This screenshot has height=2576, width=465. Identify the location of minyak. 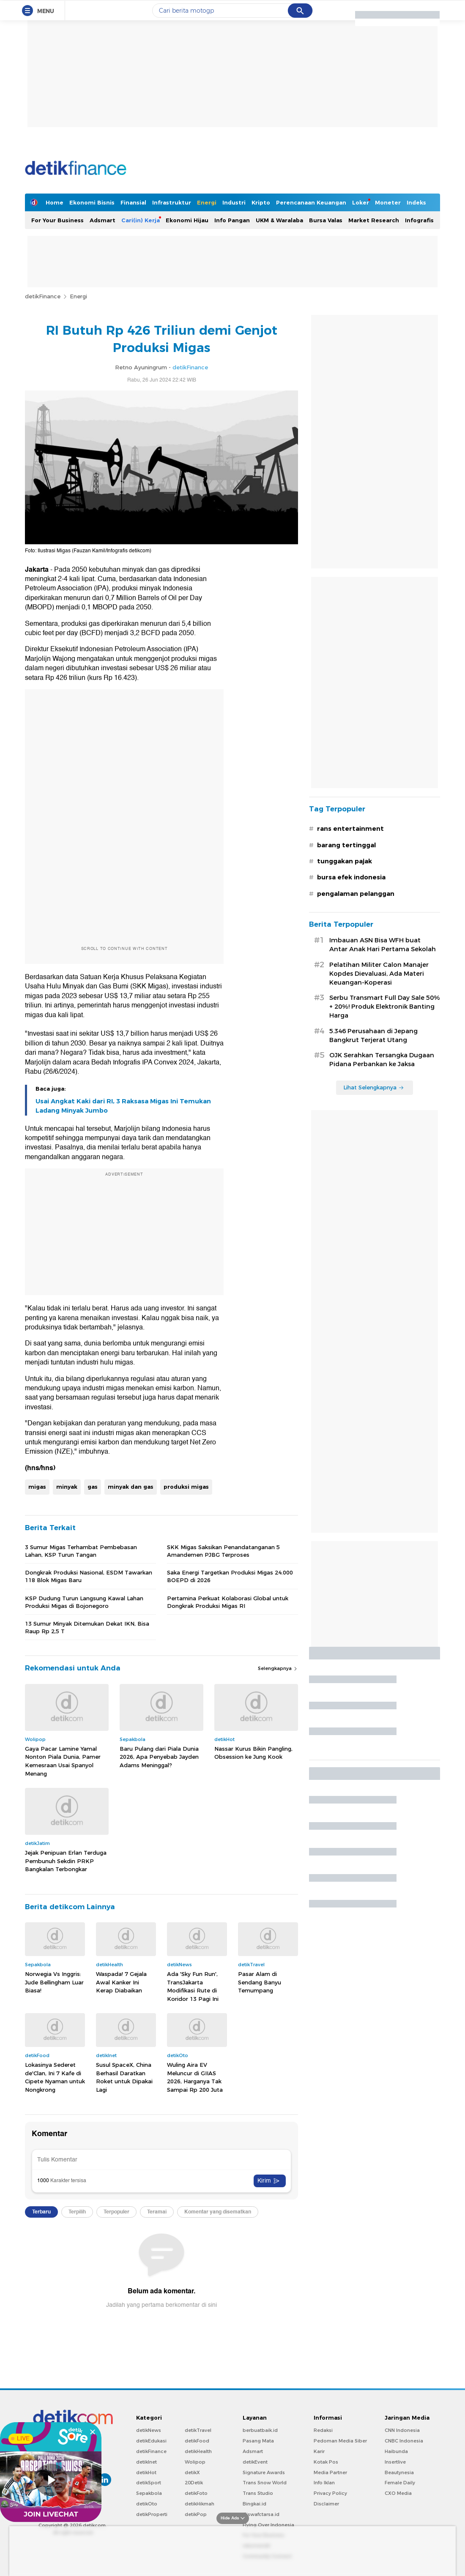
(66, 1486).